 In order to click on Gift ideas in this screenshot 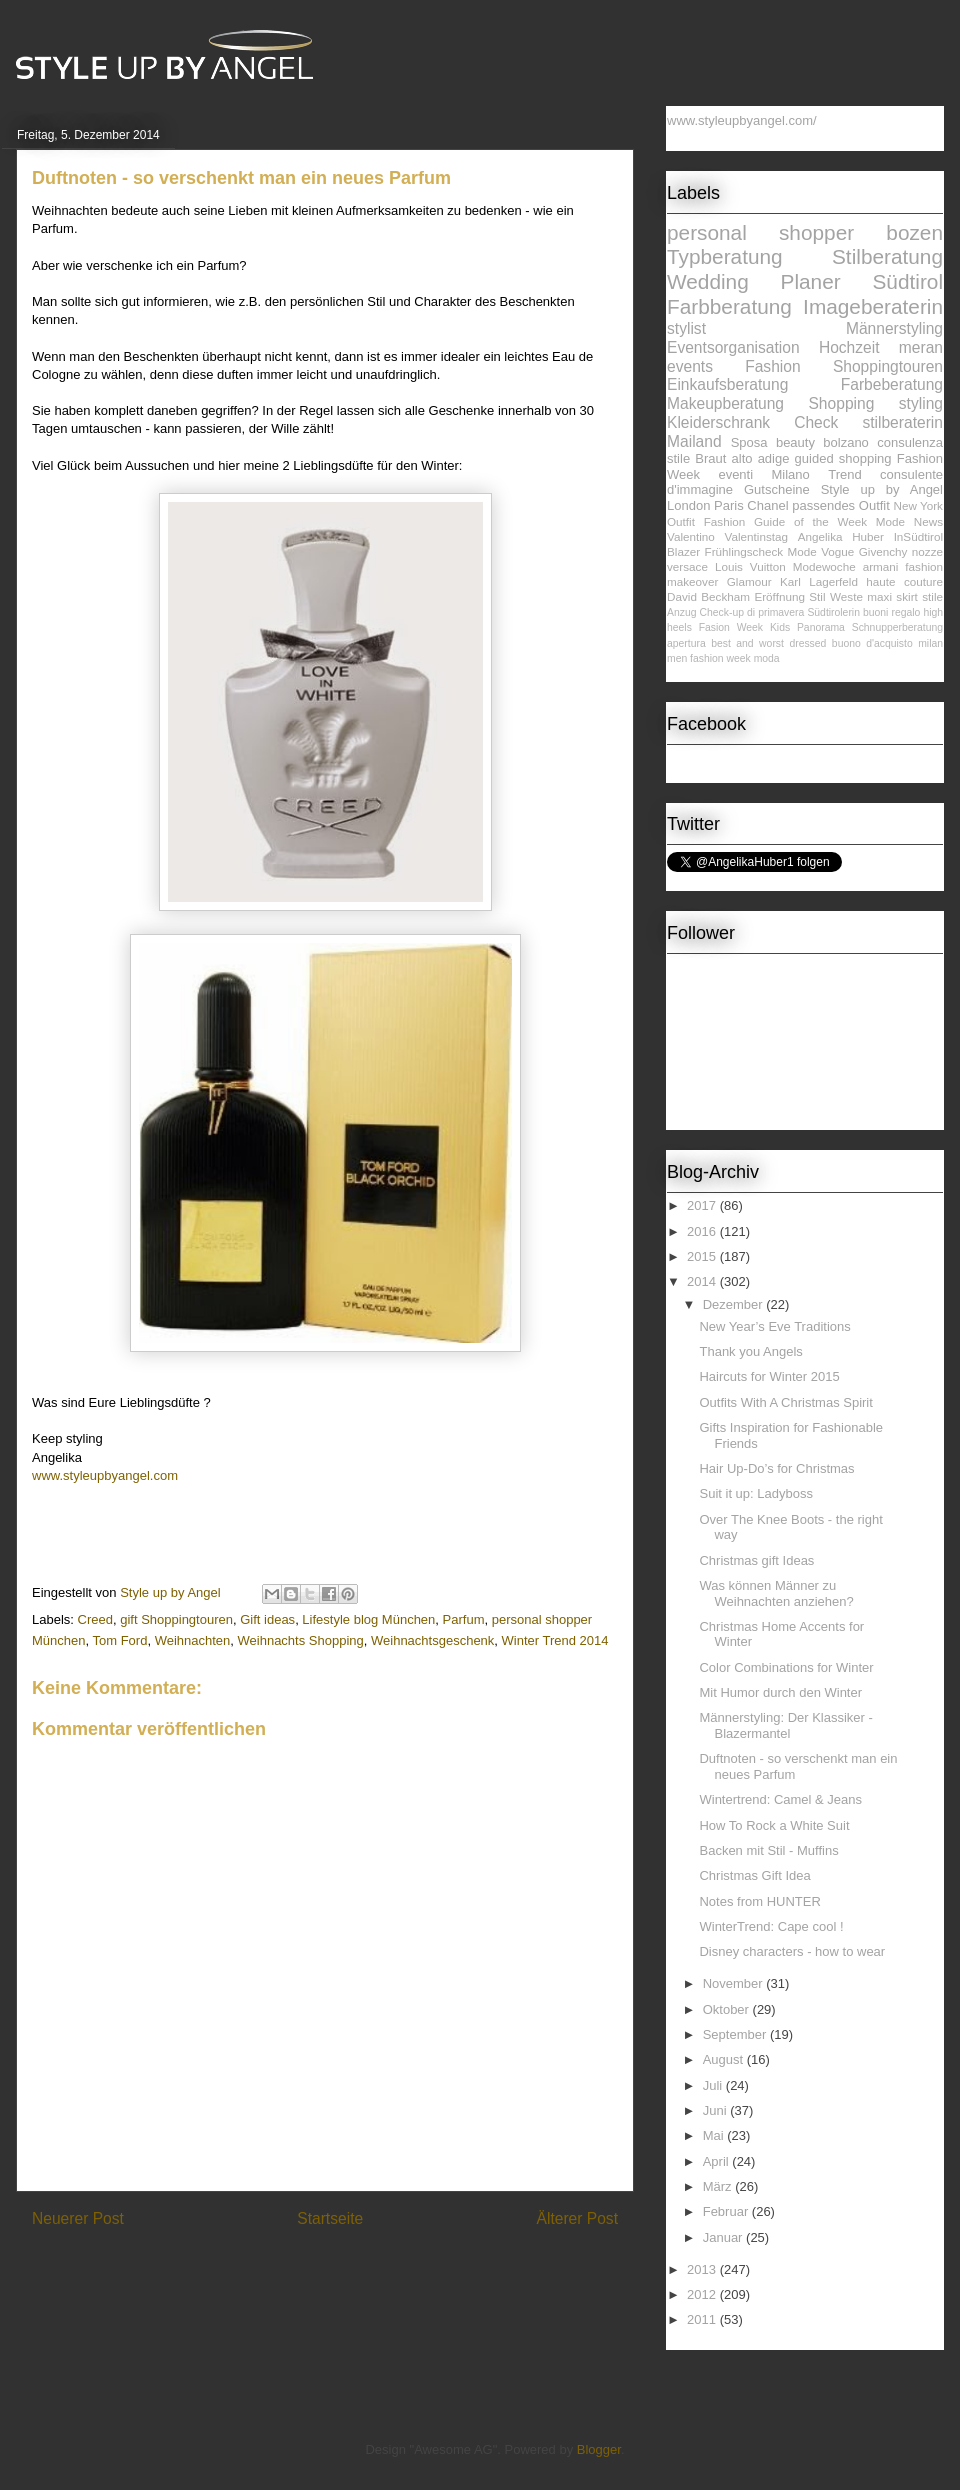, I will do `click(267, 1619)`.